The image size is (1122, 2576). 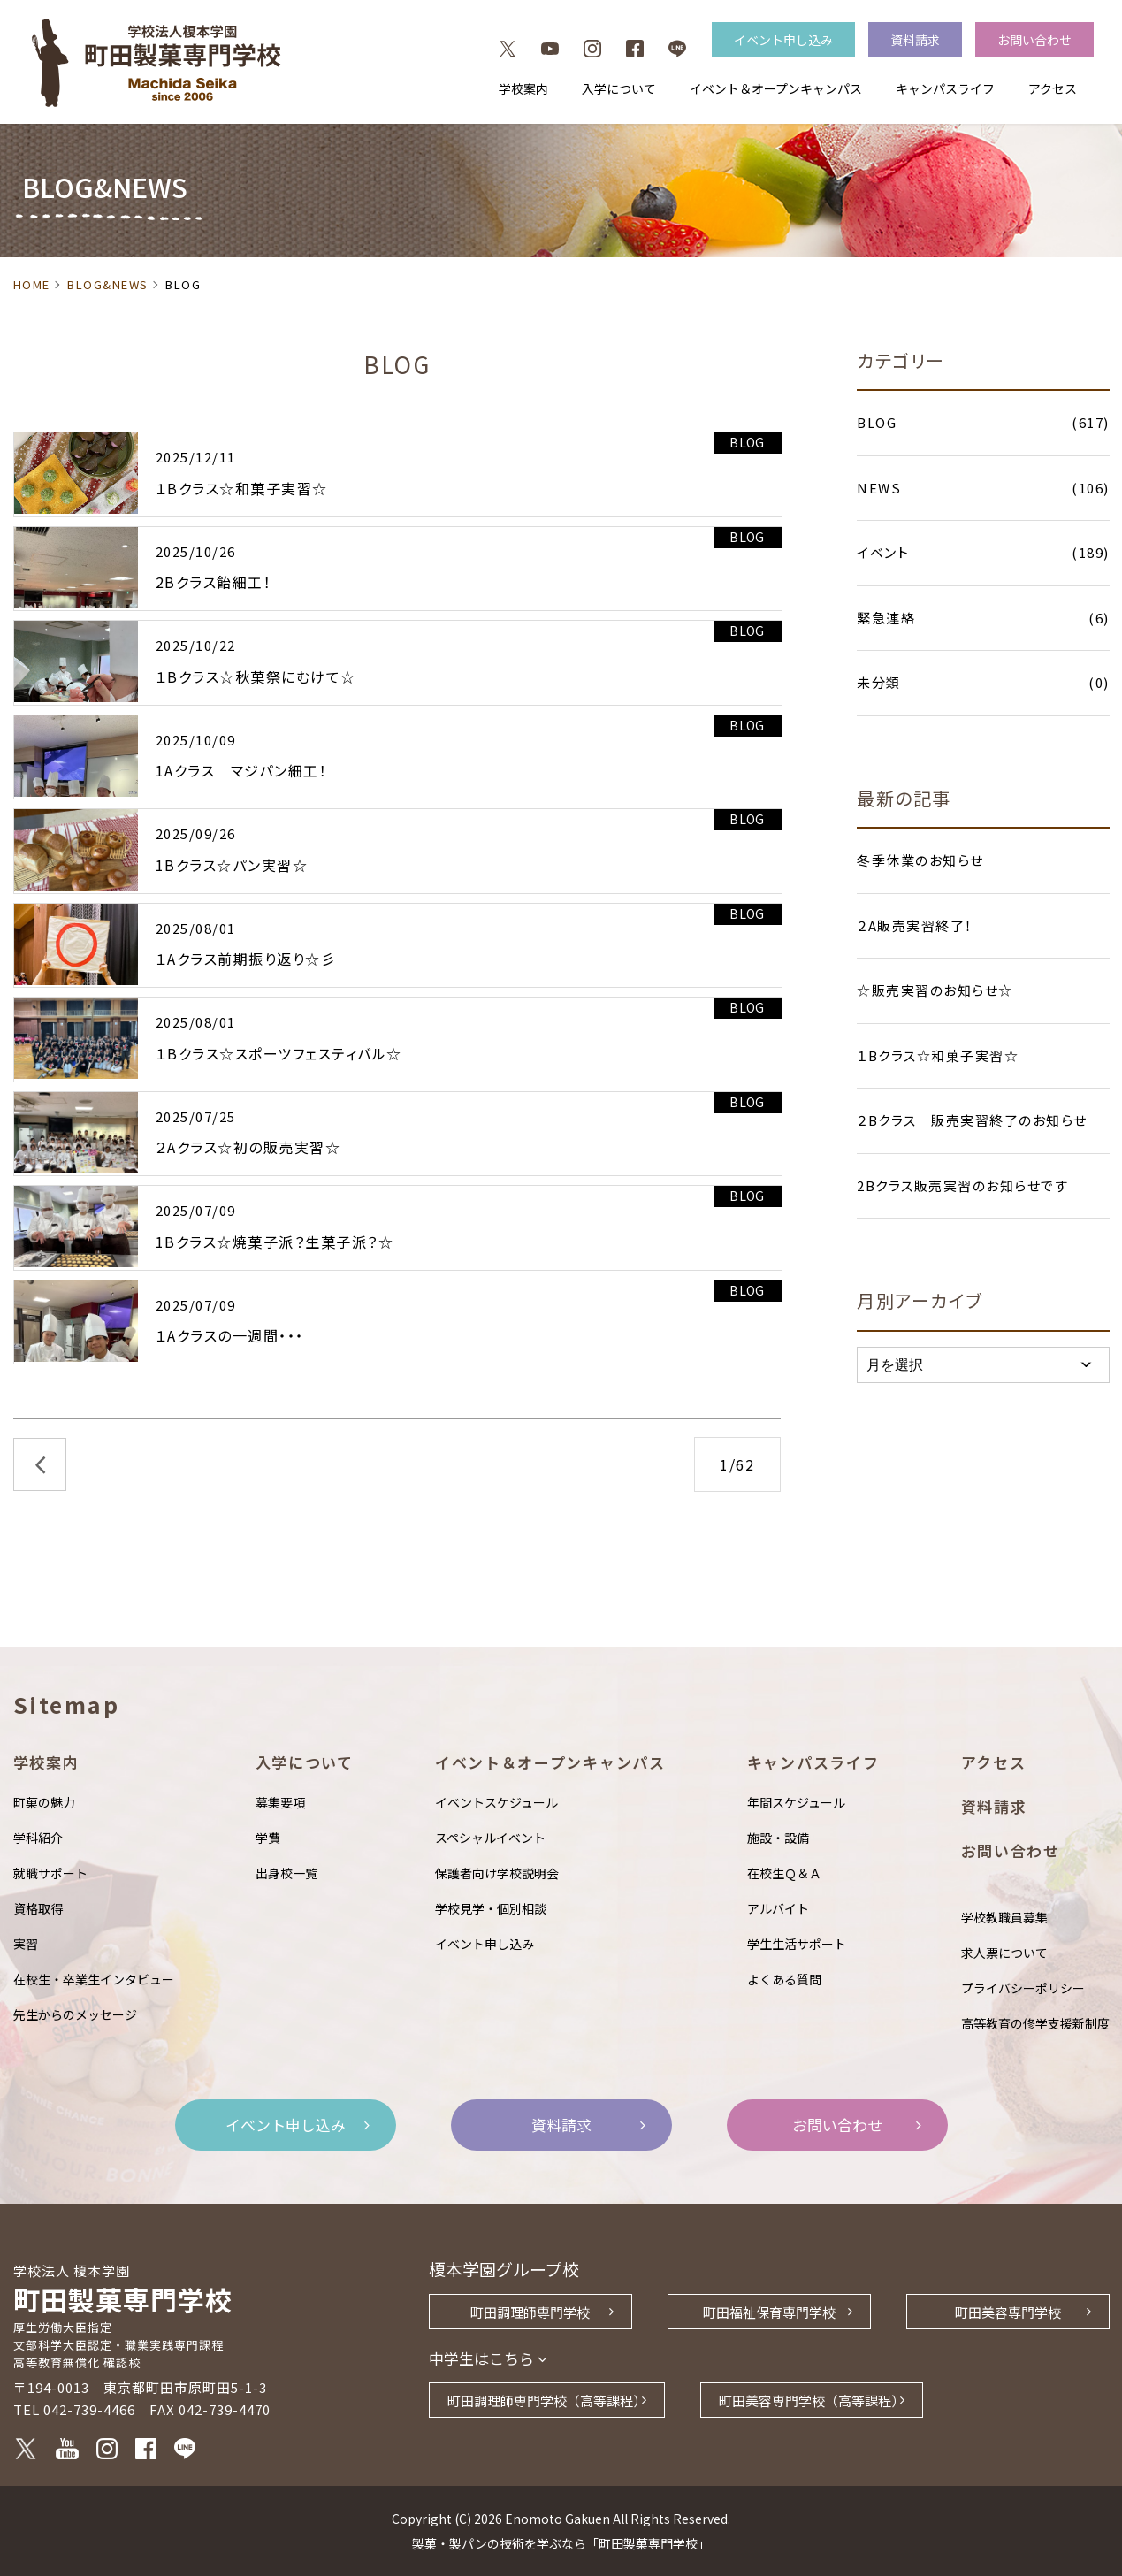 What do you see at coordinates (1023, 1988) in the screenshot?
I see `プライバシーポリシー` at bounding box center [1023, 1988].